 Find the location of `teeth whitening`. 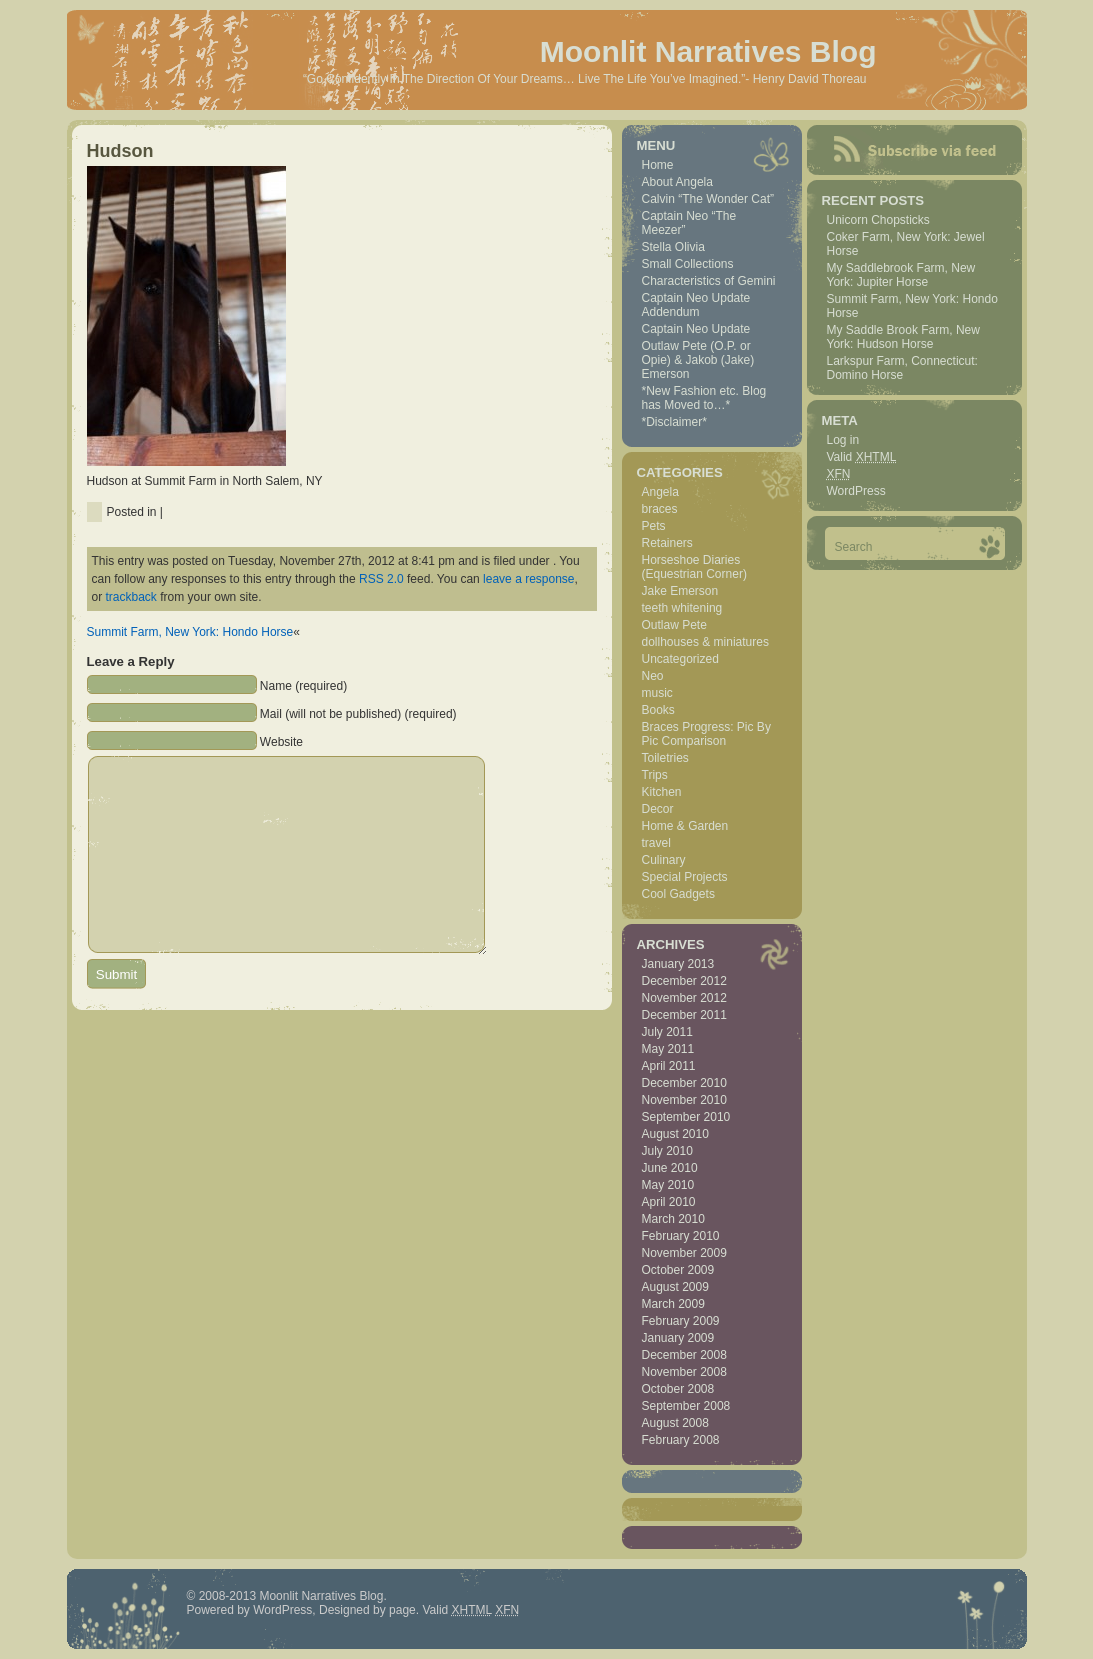

teeth whitening is located at coordinates (682, 608).